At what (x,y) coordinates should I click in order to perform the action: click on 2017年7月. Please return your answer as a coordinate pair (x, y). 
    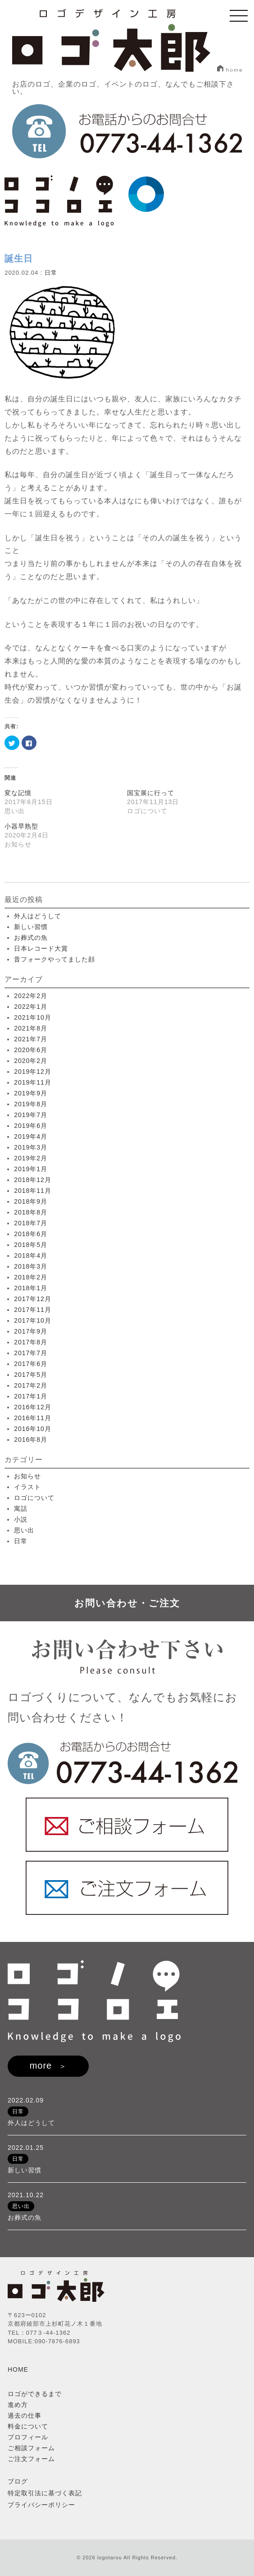
    Looking at the image, I should click on (30, 1353).